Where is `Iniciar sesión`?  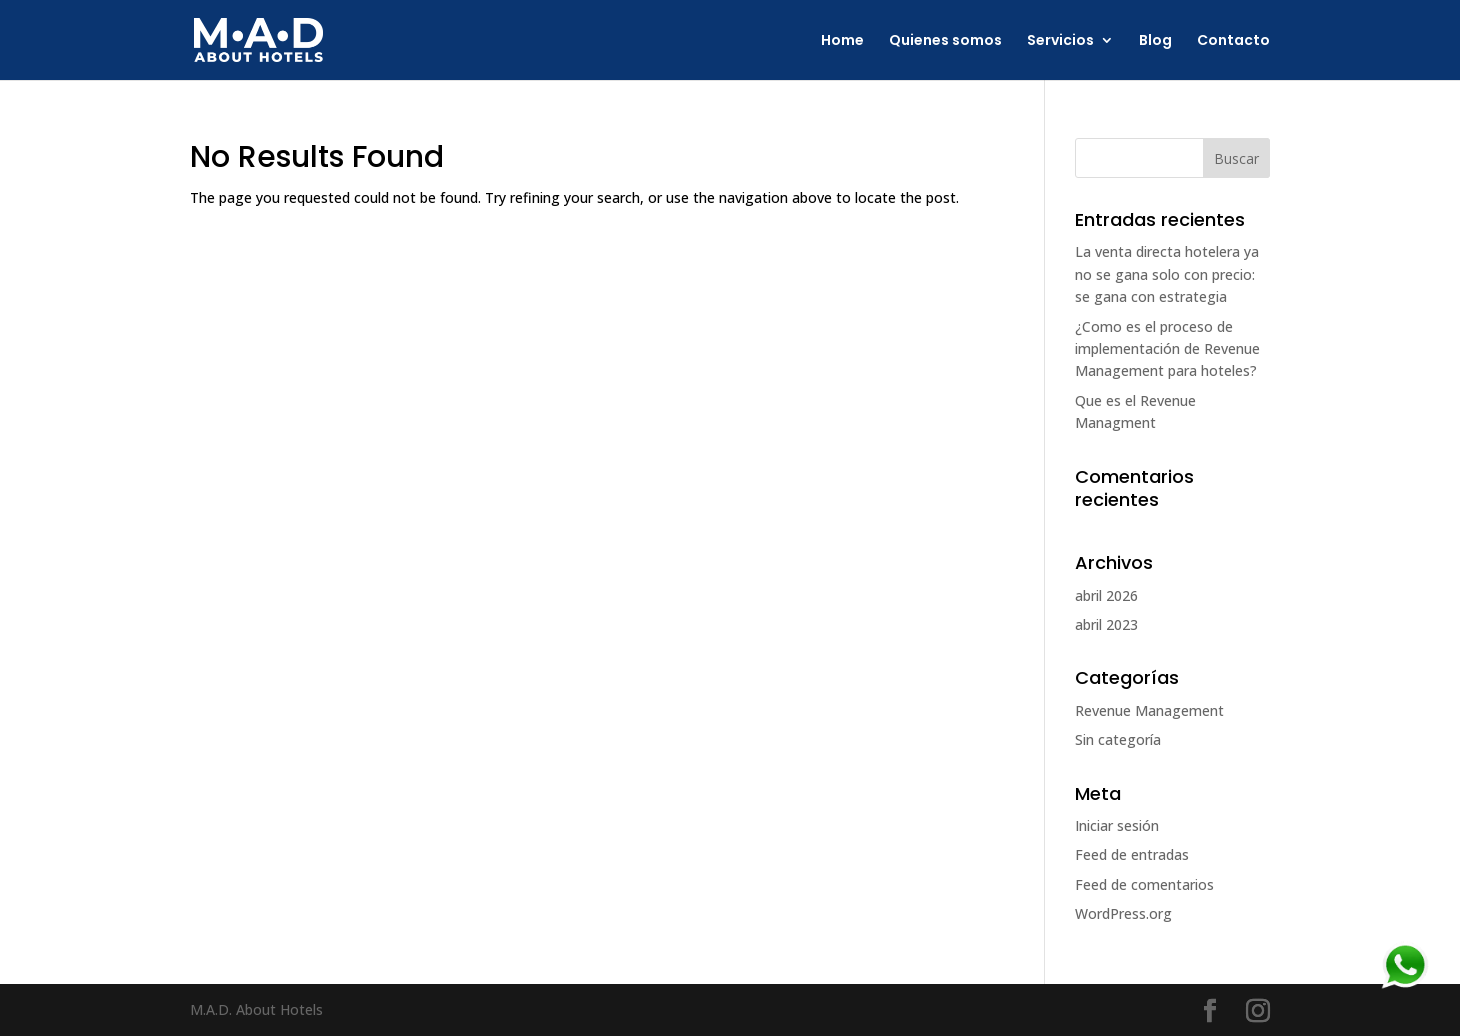 Iniciar sesión is located at coordinates (1117, 825).